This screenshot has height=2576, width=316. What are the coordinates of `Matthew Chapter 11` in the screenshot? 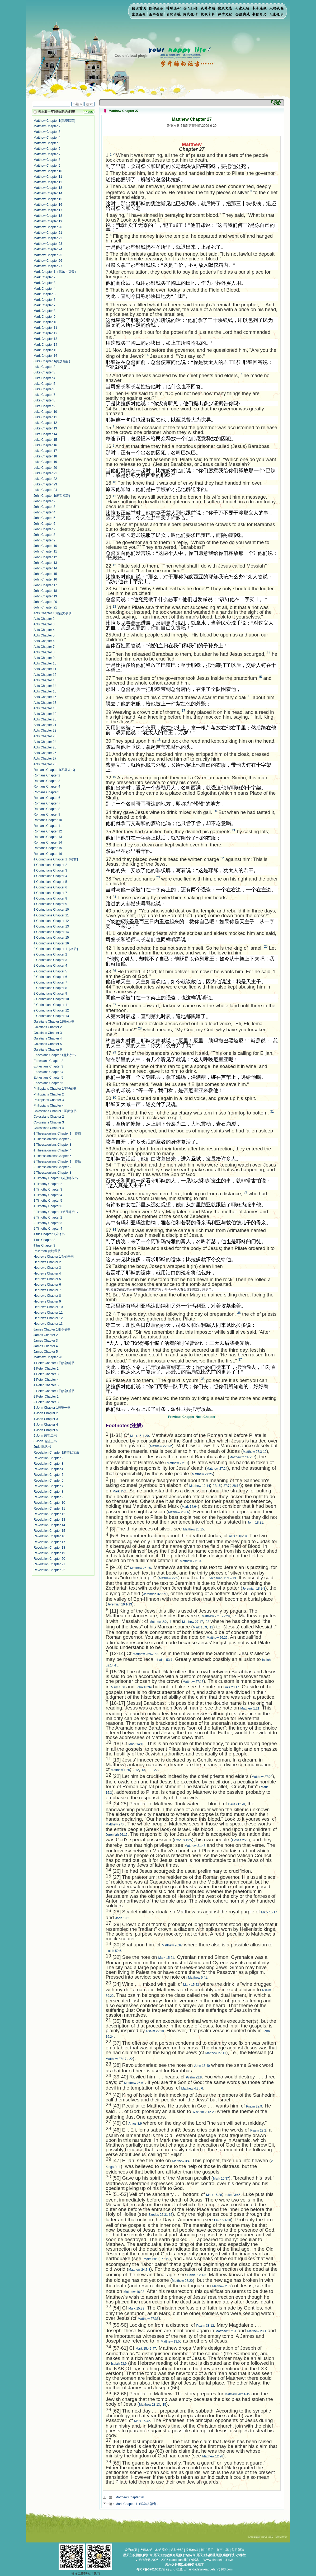 It's located at (48, 177).